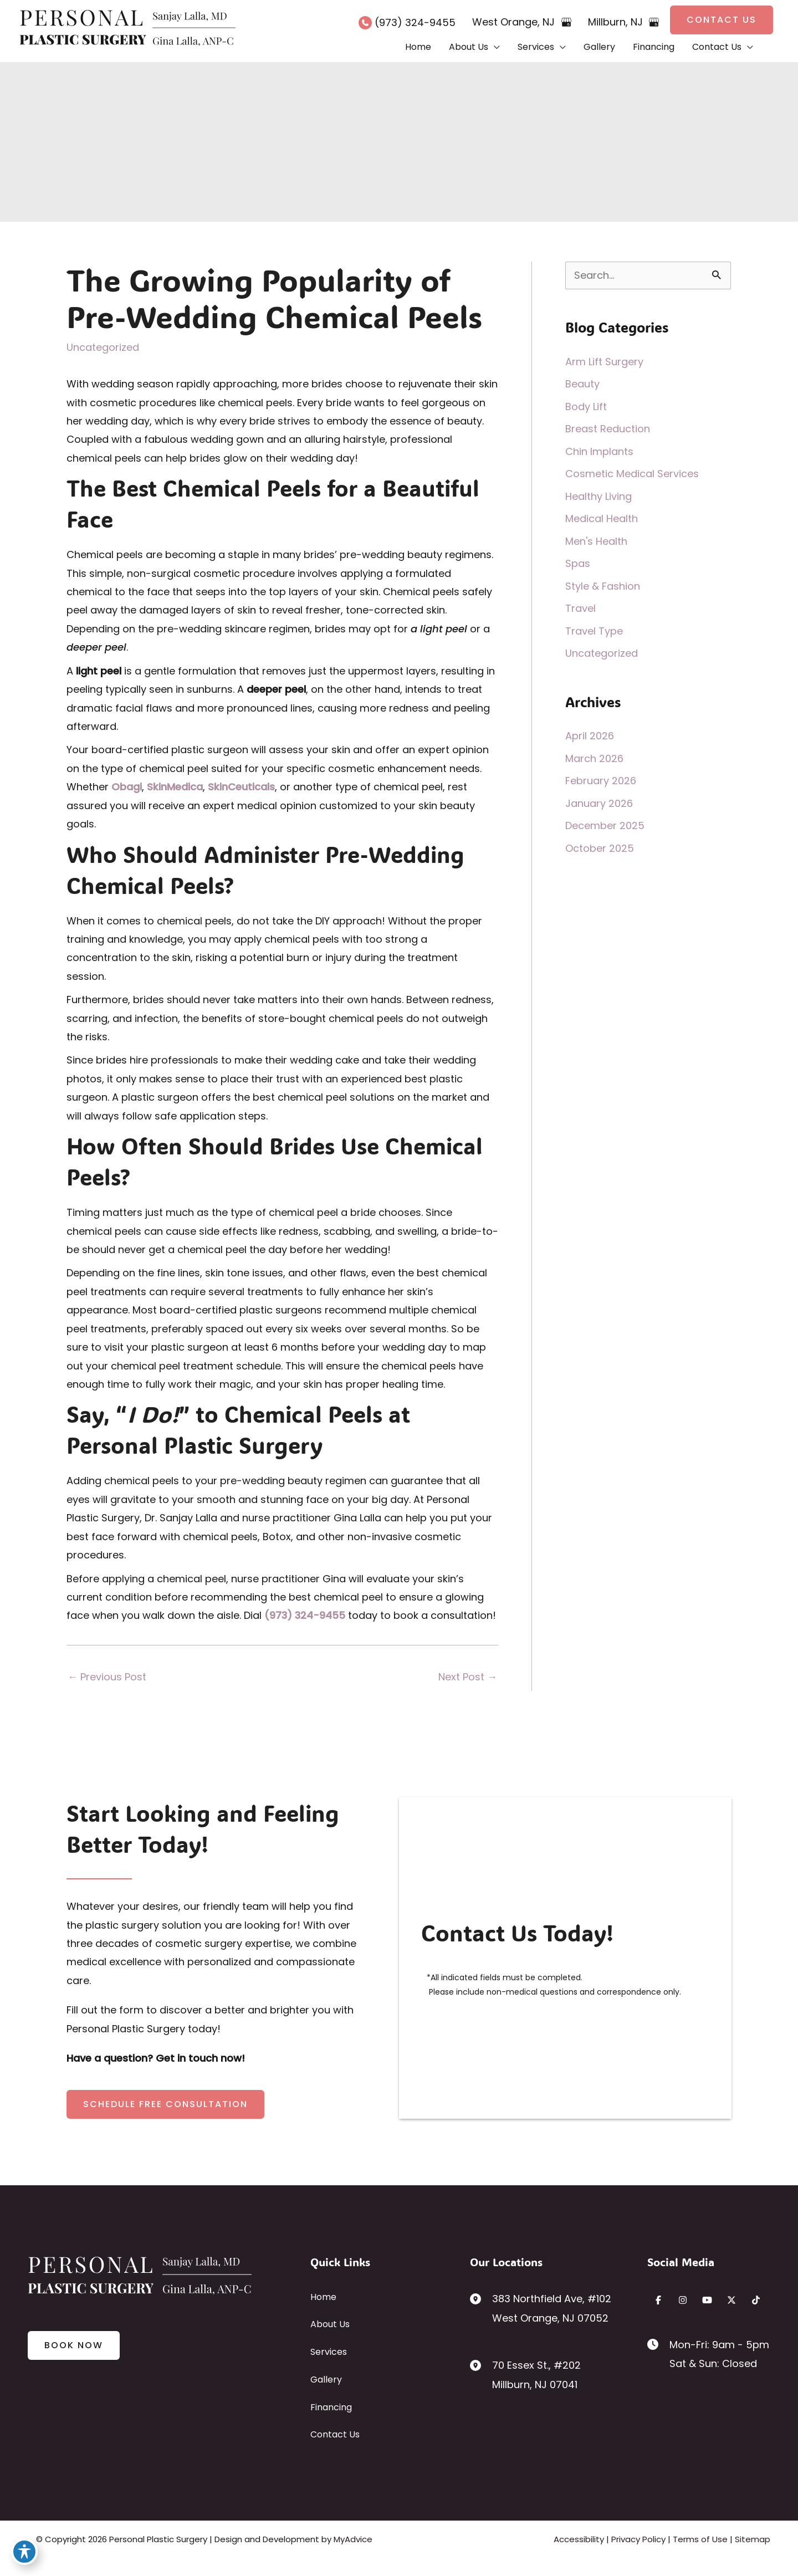  Describe the element at coordinates (102, 347) in the screenshot. I see `Uncategorized` at that location.